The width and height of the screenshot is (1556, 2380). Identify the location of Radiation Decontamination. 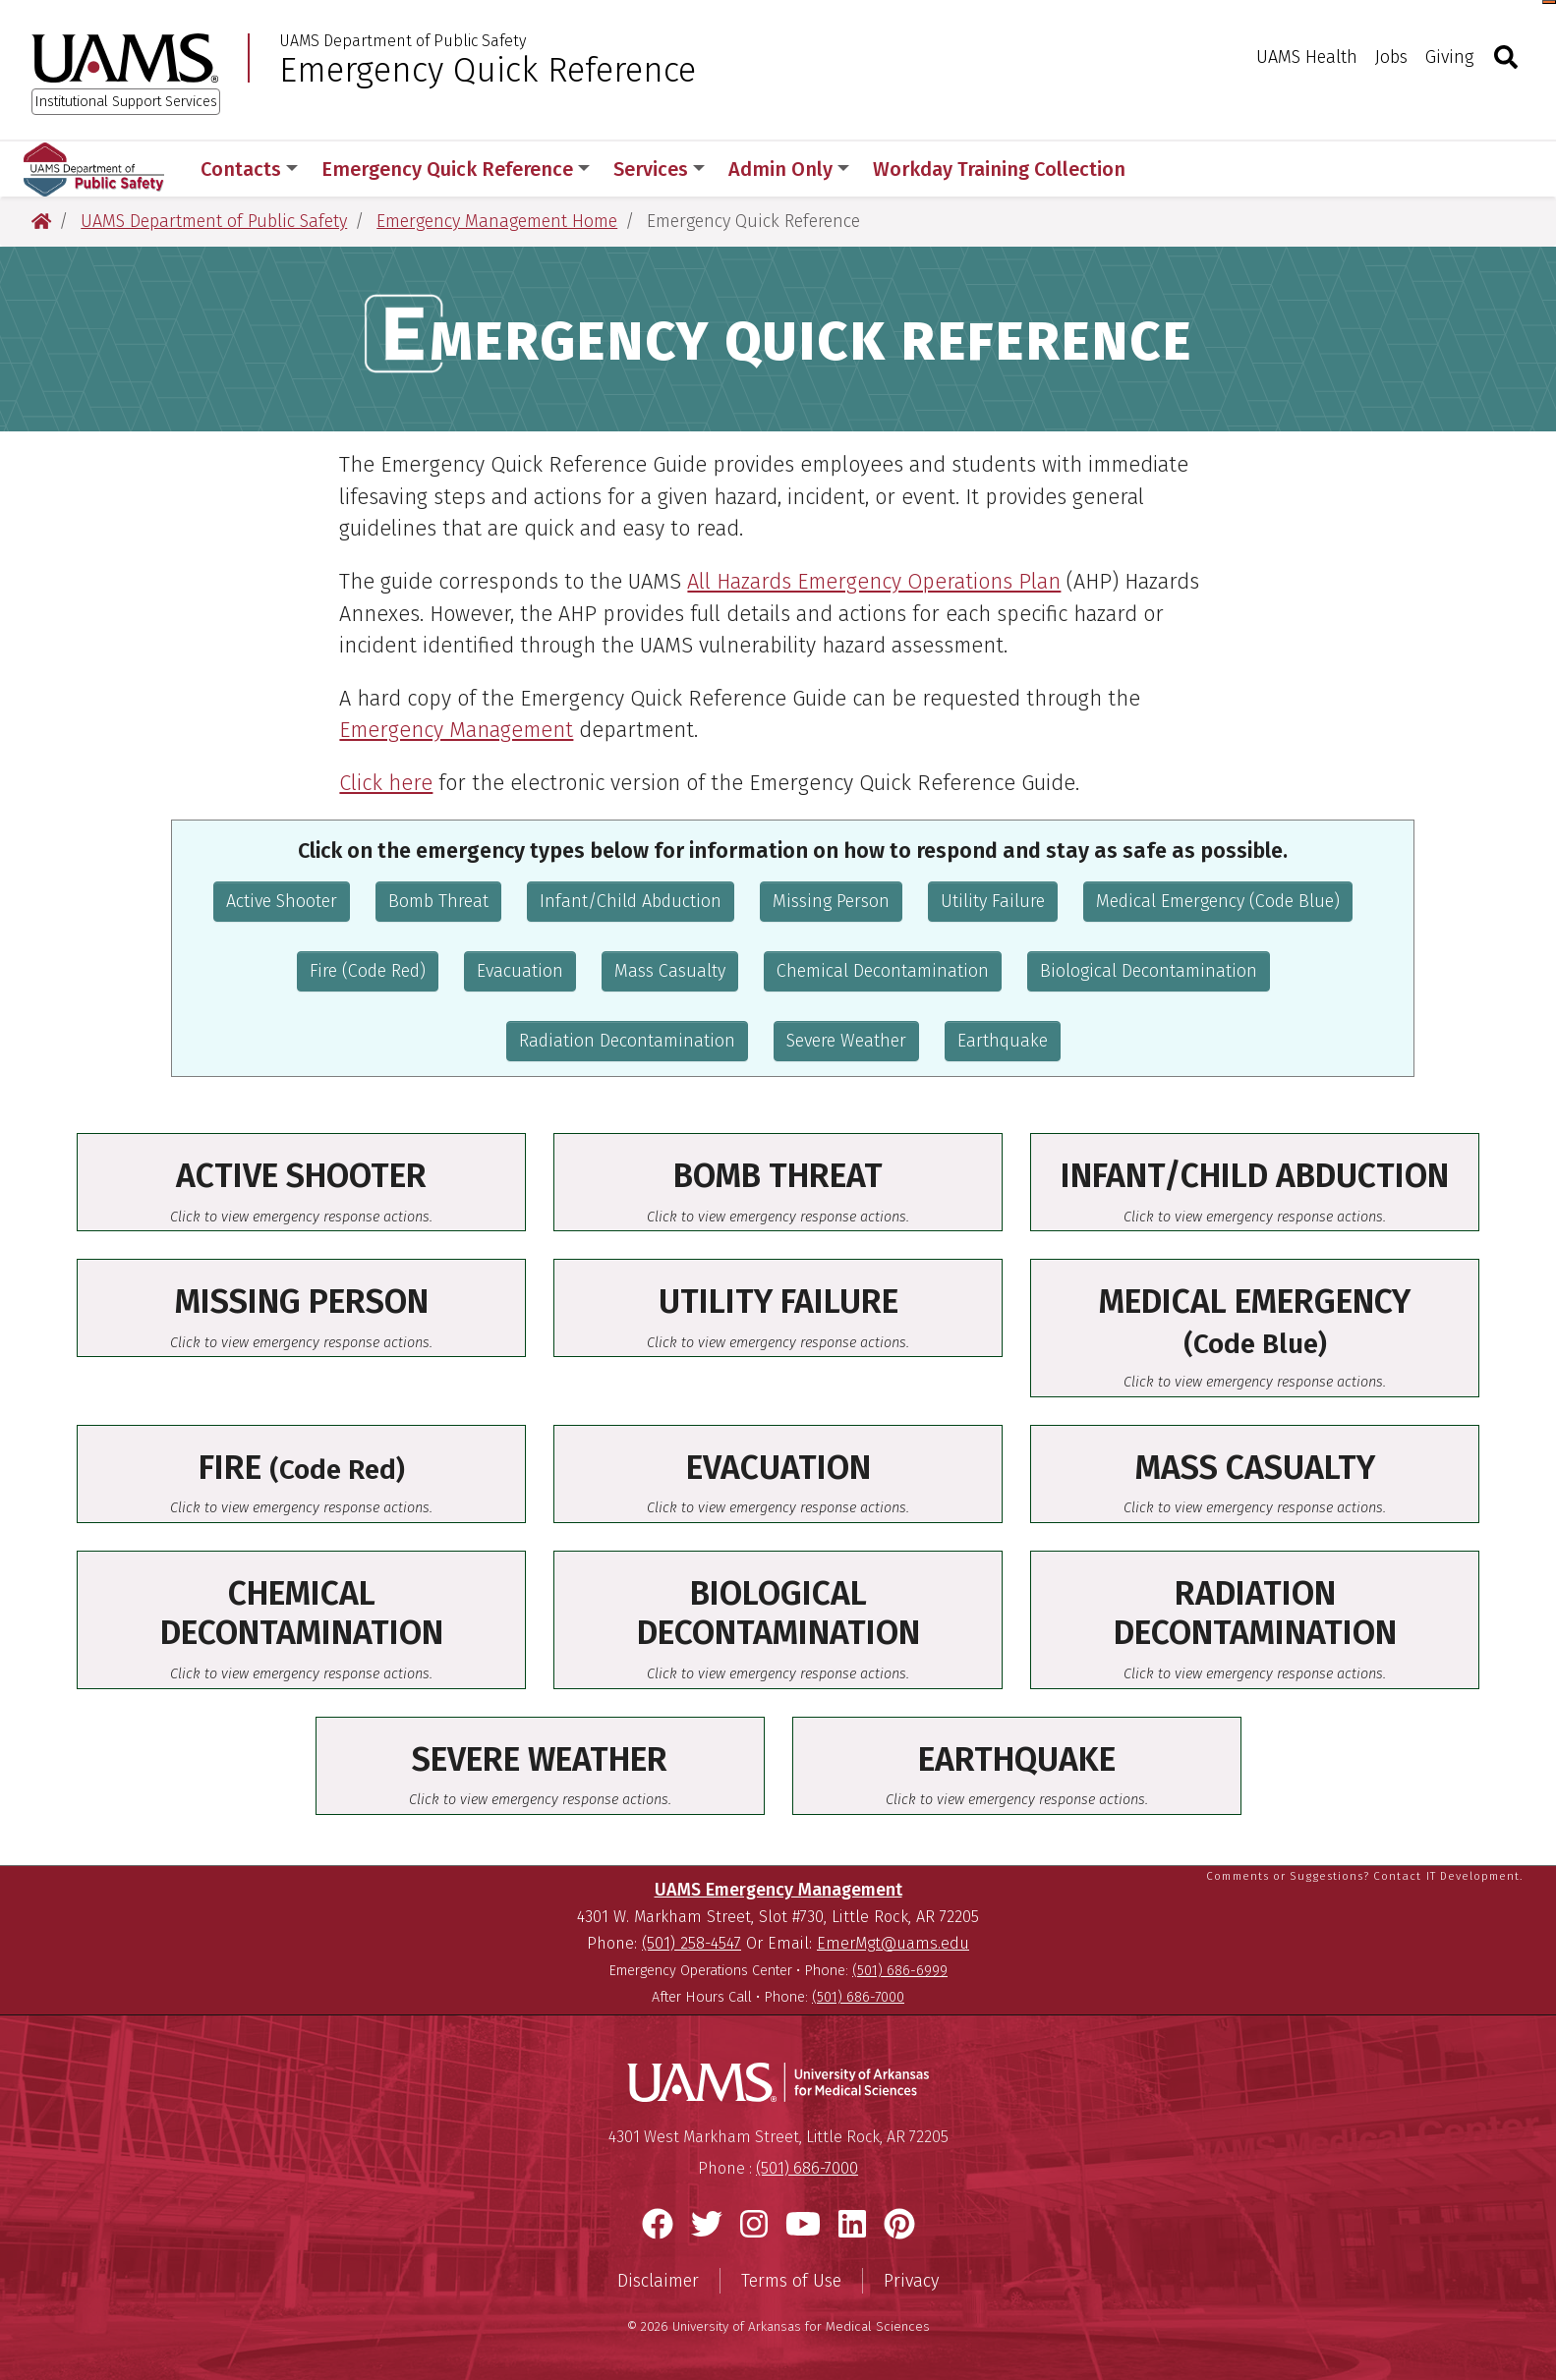
(627, 1040).